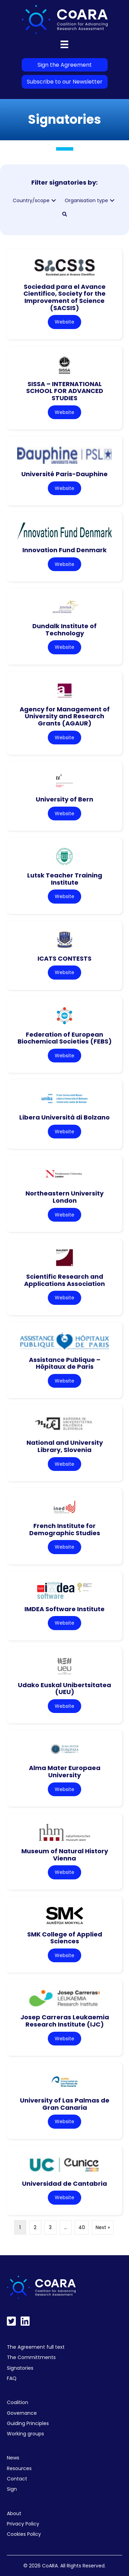  What do you see at coordinates (64, 1609) in the screenshot?
I see `IMDEA Software Institute` at bounding box center [64, 1609].